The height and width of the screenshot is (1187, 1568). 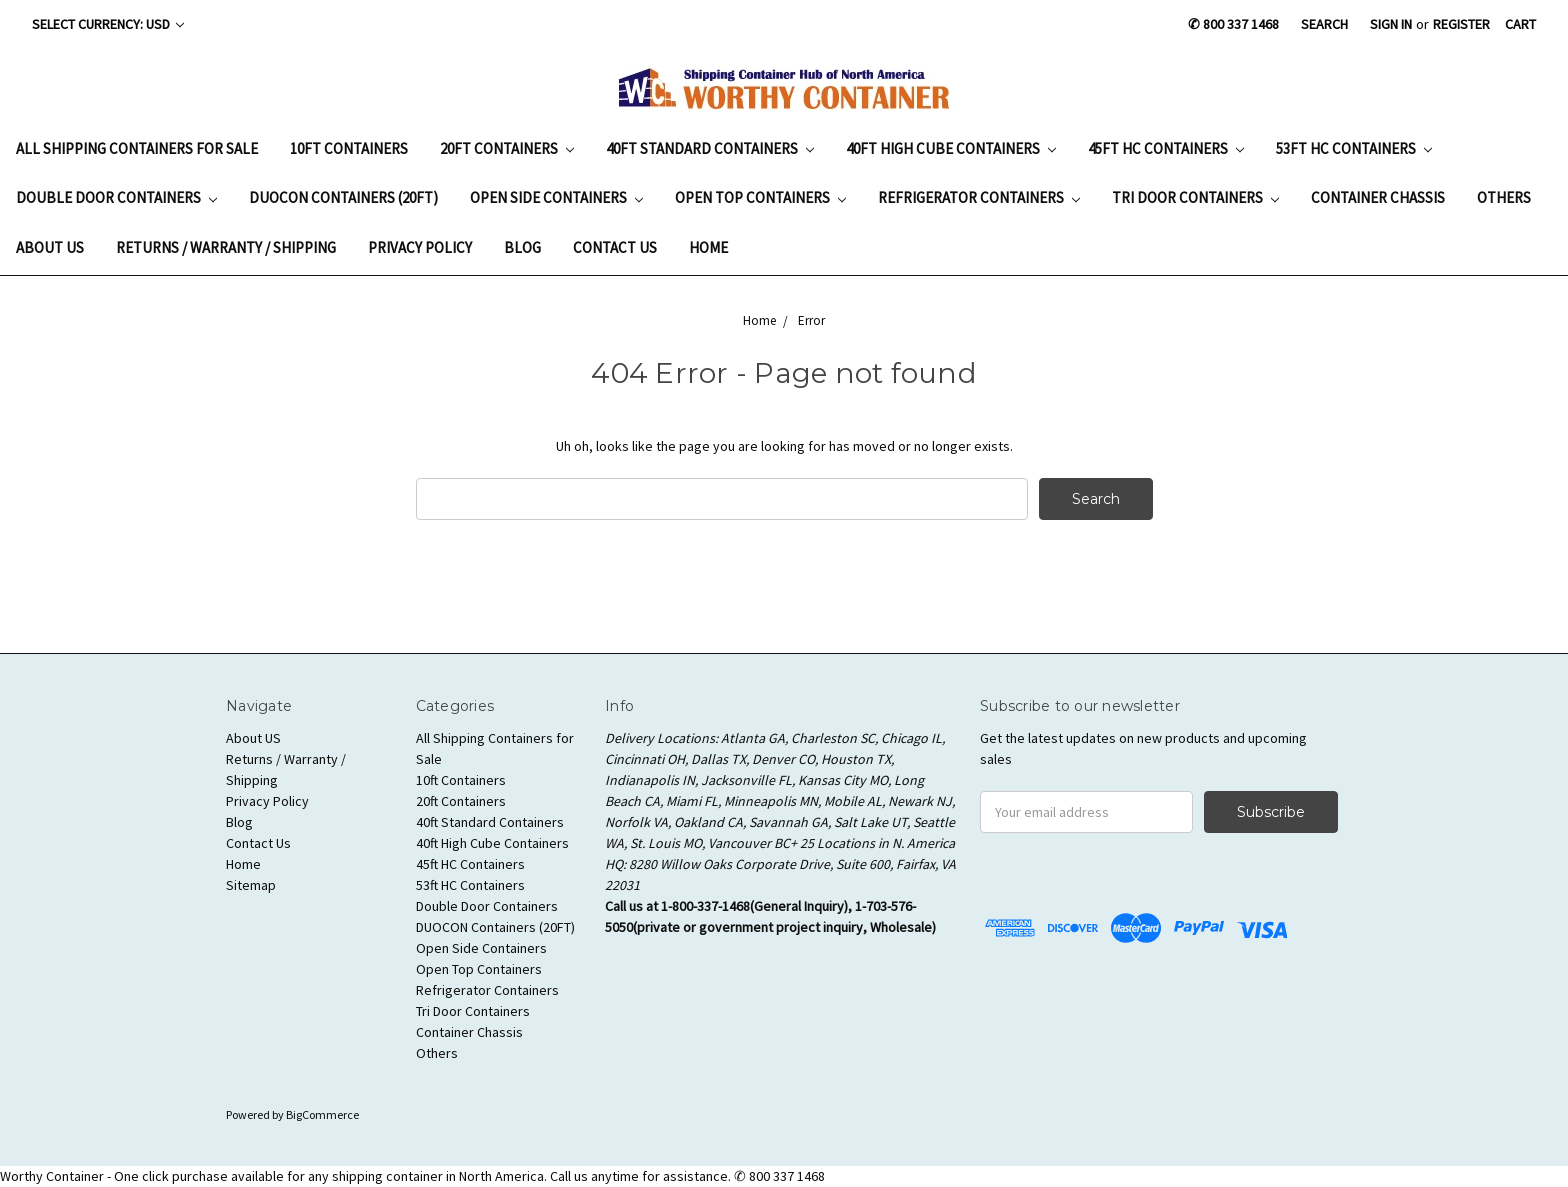 What do you see at coordinates (50, 247) in the screenshot?
I see `About US` at bounding box center [50, 247].